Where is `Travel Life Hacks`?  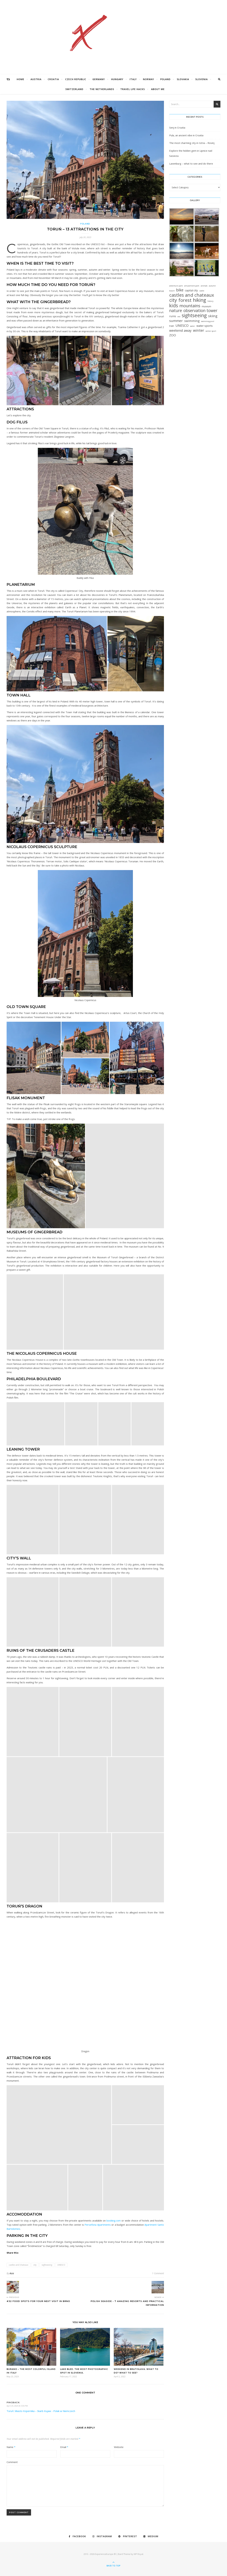 Travel Life Hacks is located at coordinates (132, 89).